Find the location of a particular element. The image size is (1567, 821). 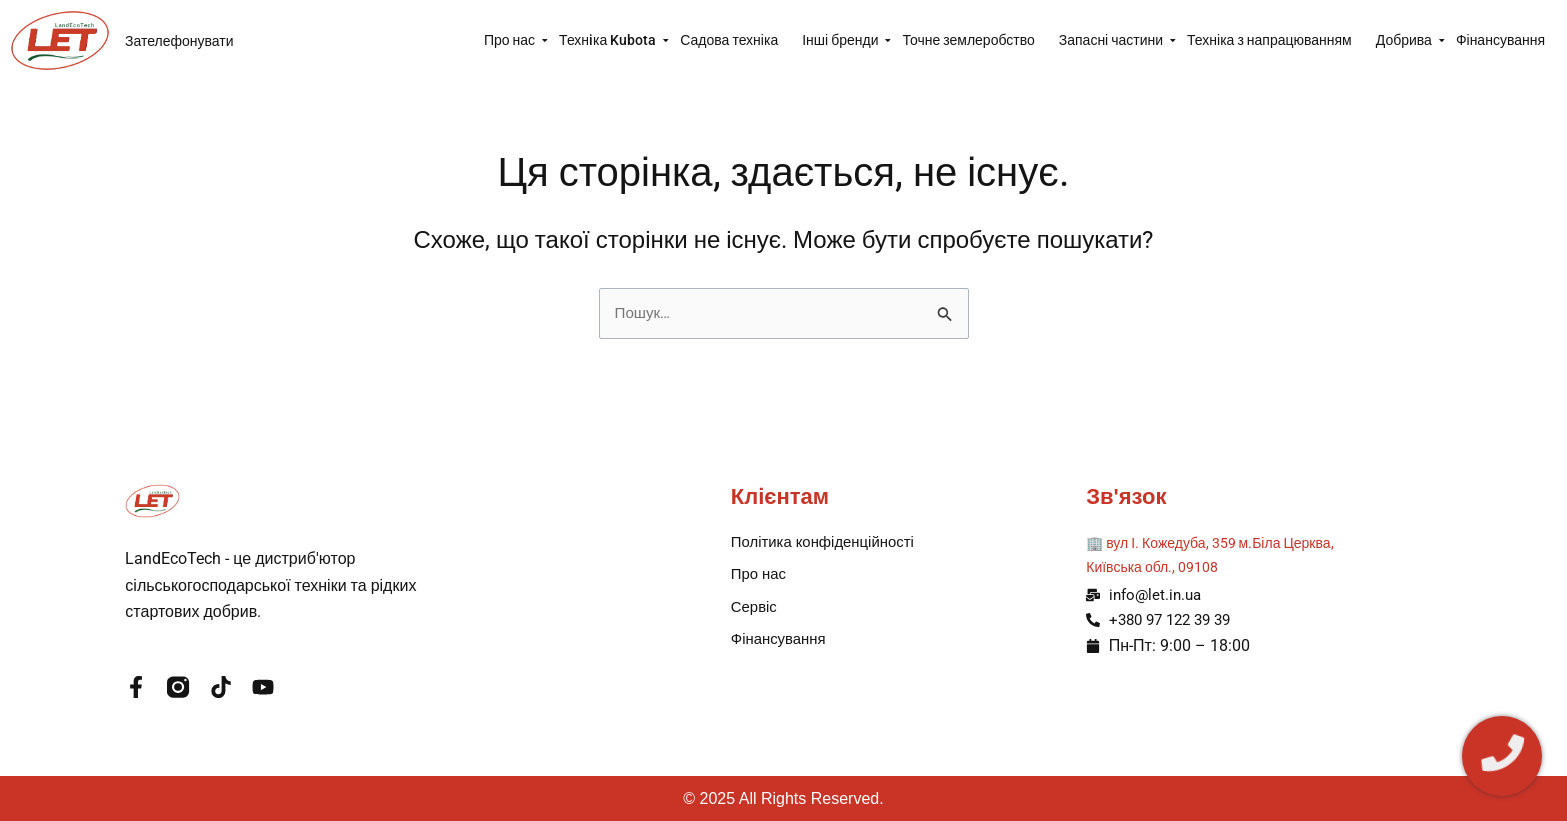

Сервіс is located at coordinates (755, 609).